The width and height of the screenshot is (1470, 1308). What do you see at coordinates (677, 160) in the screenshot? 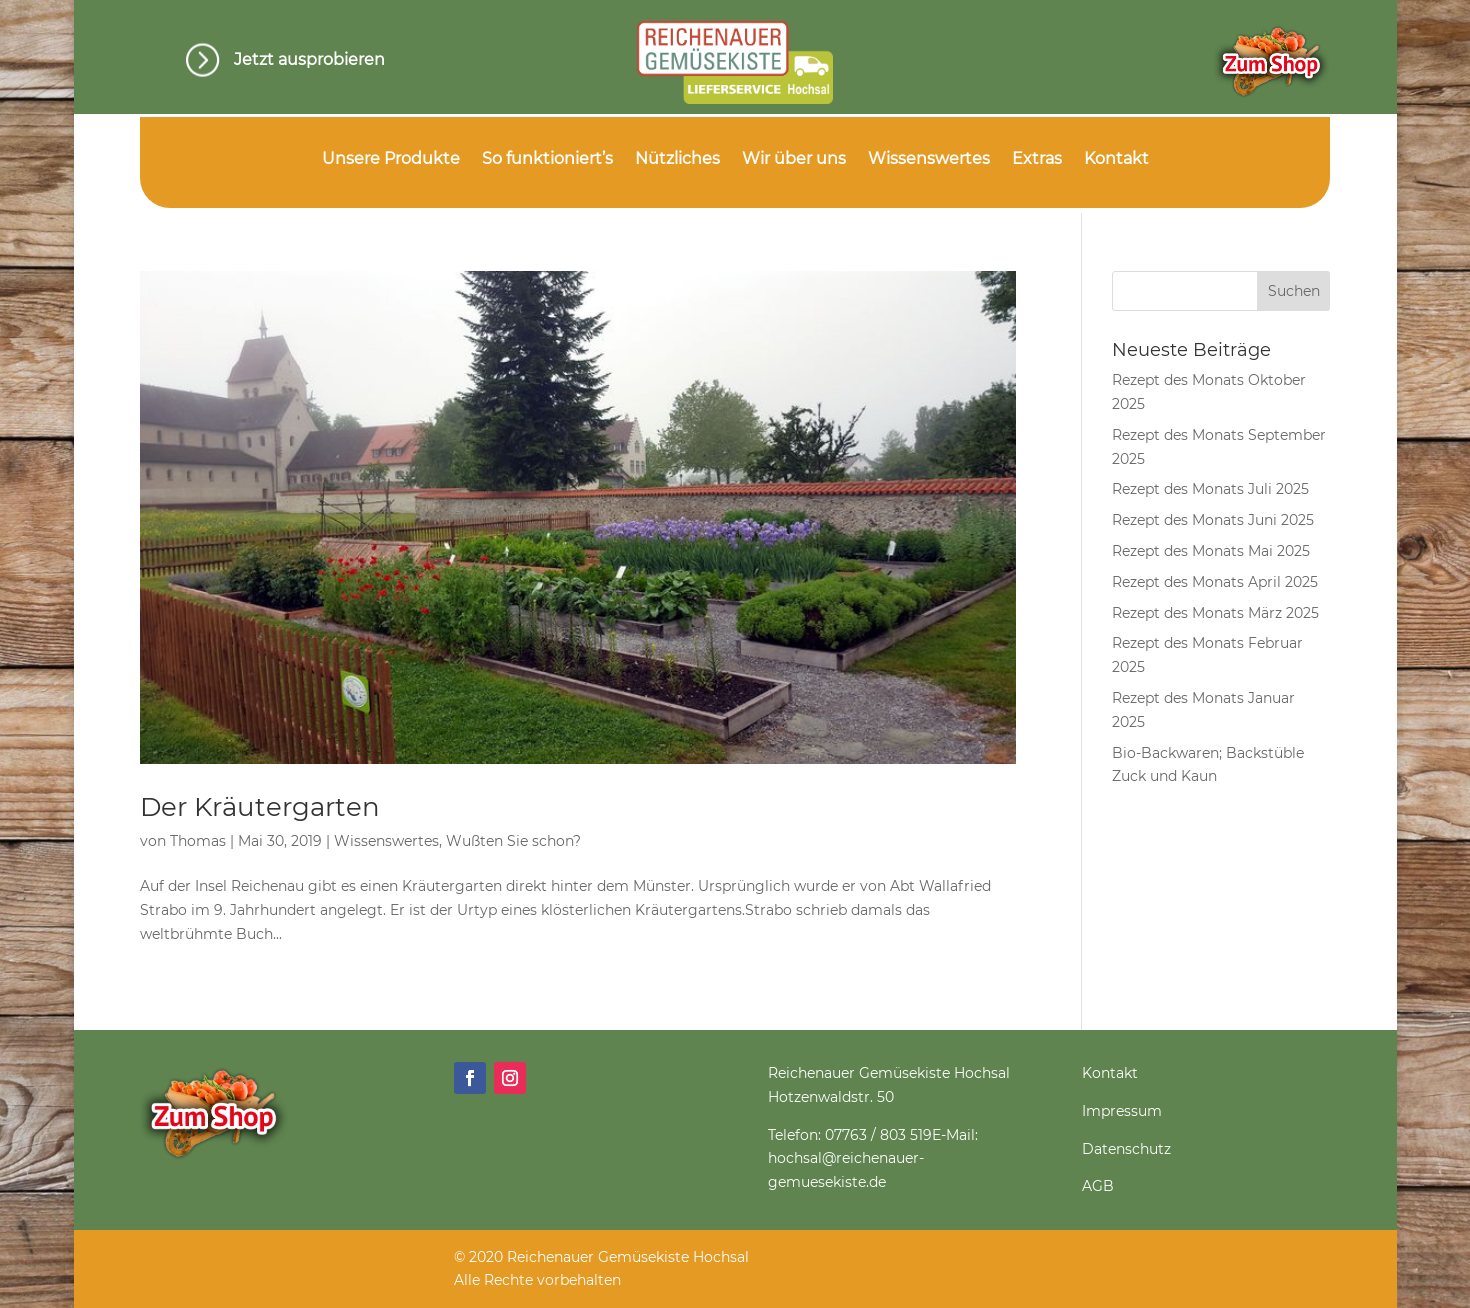
I see `Nützliches` at bounding box center [677, 160].